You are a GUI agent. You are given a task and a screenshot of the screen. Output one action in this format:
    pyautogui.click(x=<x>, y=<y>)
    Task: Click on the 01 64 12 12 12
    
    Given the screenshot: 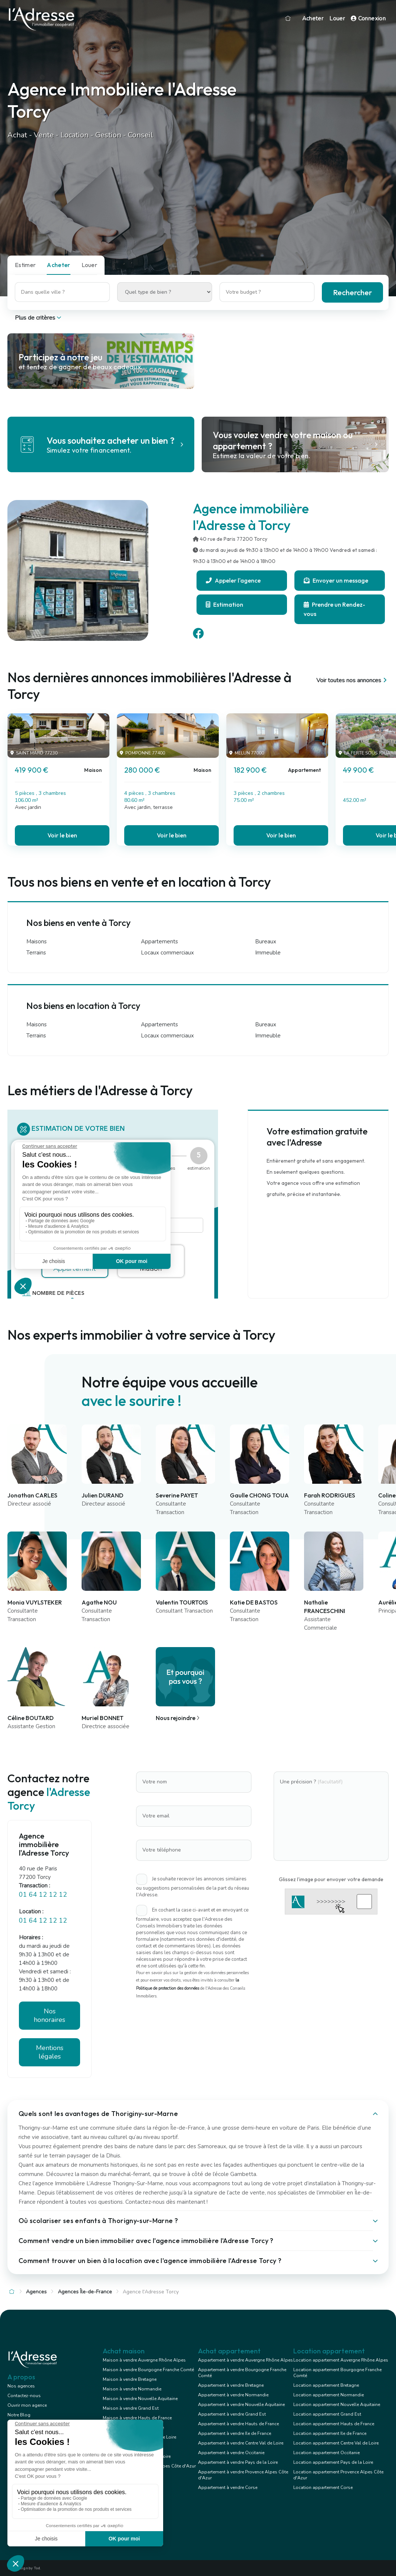 What is the action you would take?
    pyautogui.click(x=43, y=1894)
    